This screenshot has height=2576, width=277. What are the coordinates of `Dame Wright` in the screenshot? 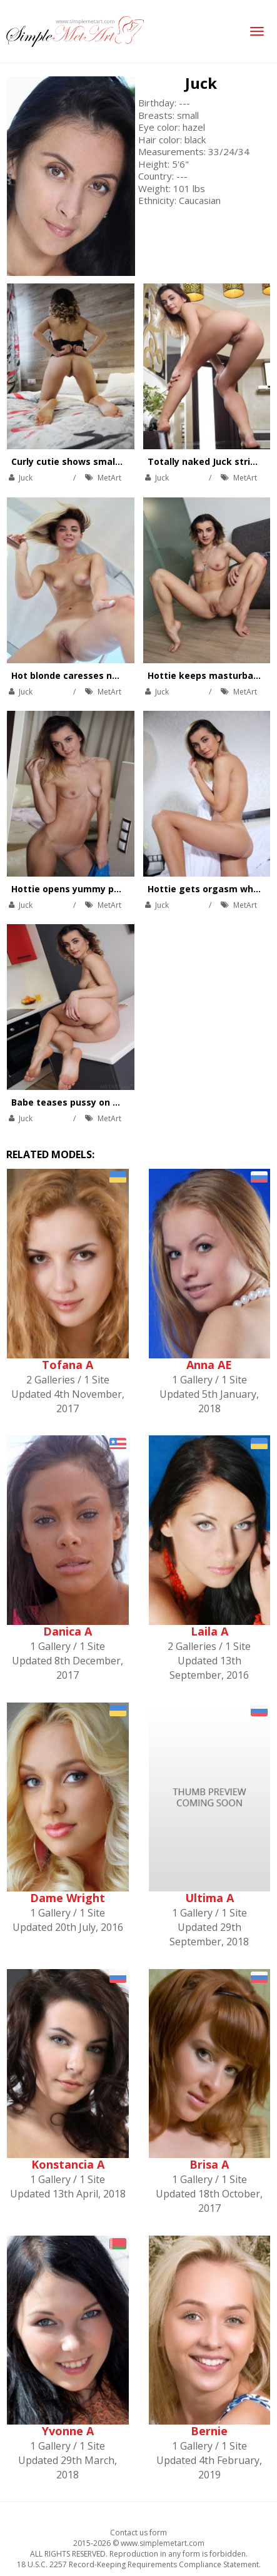 It's located at (67, 1897).